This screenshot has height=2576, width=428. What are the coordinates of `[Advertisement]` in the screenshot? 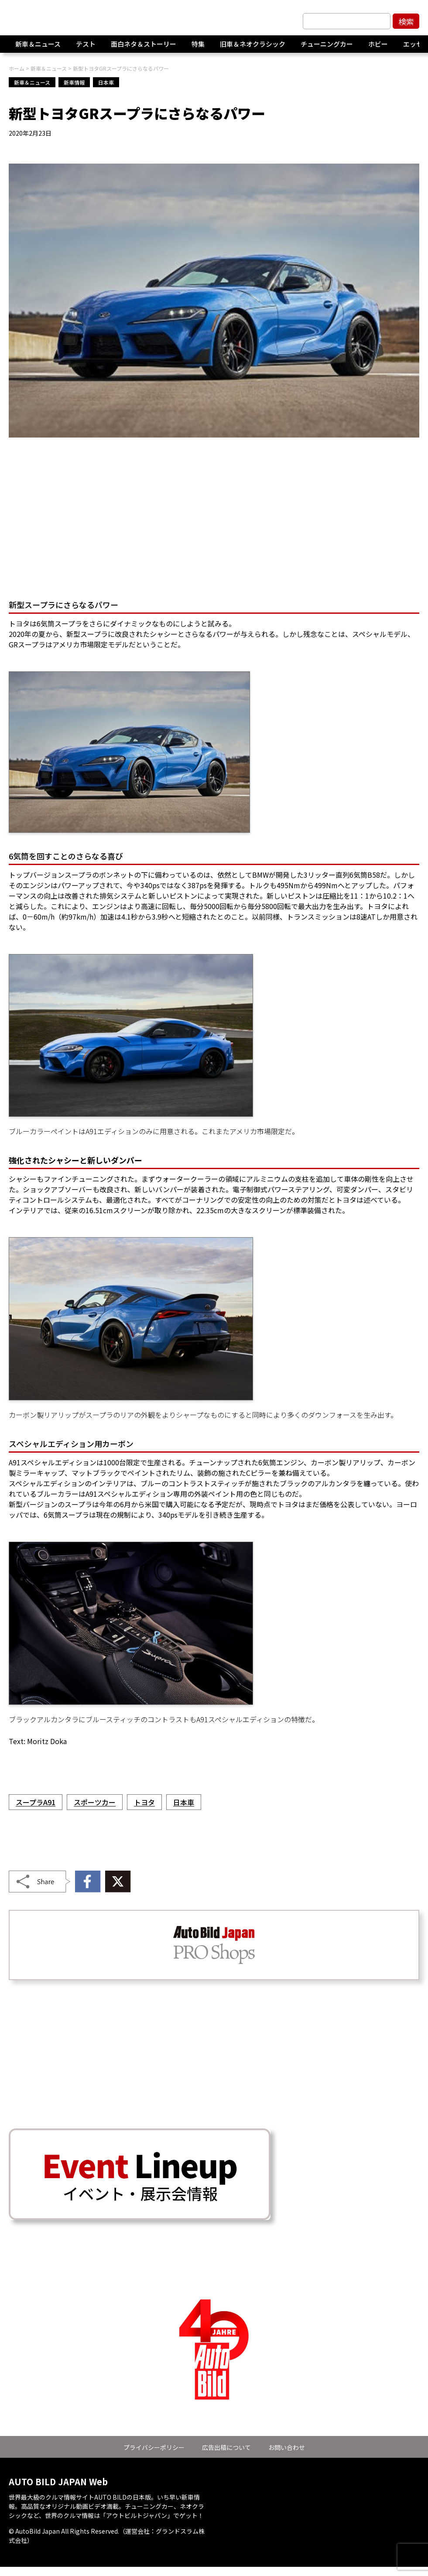 It's located at (214, 520).